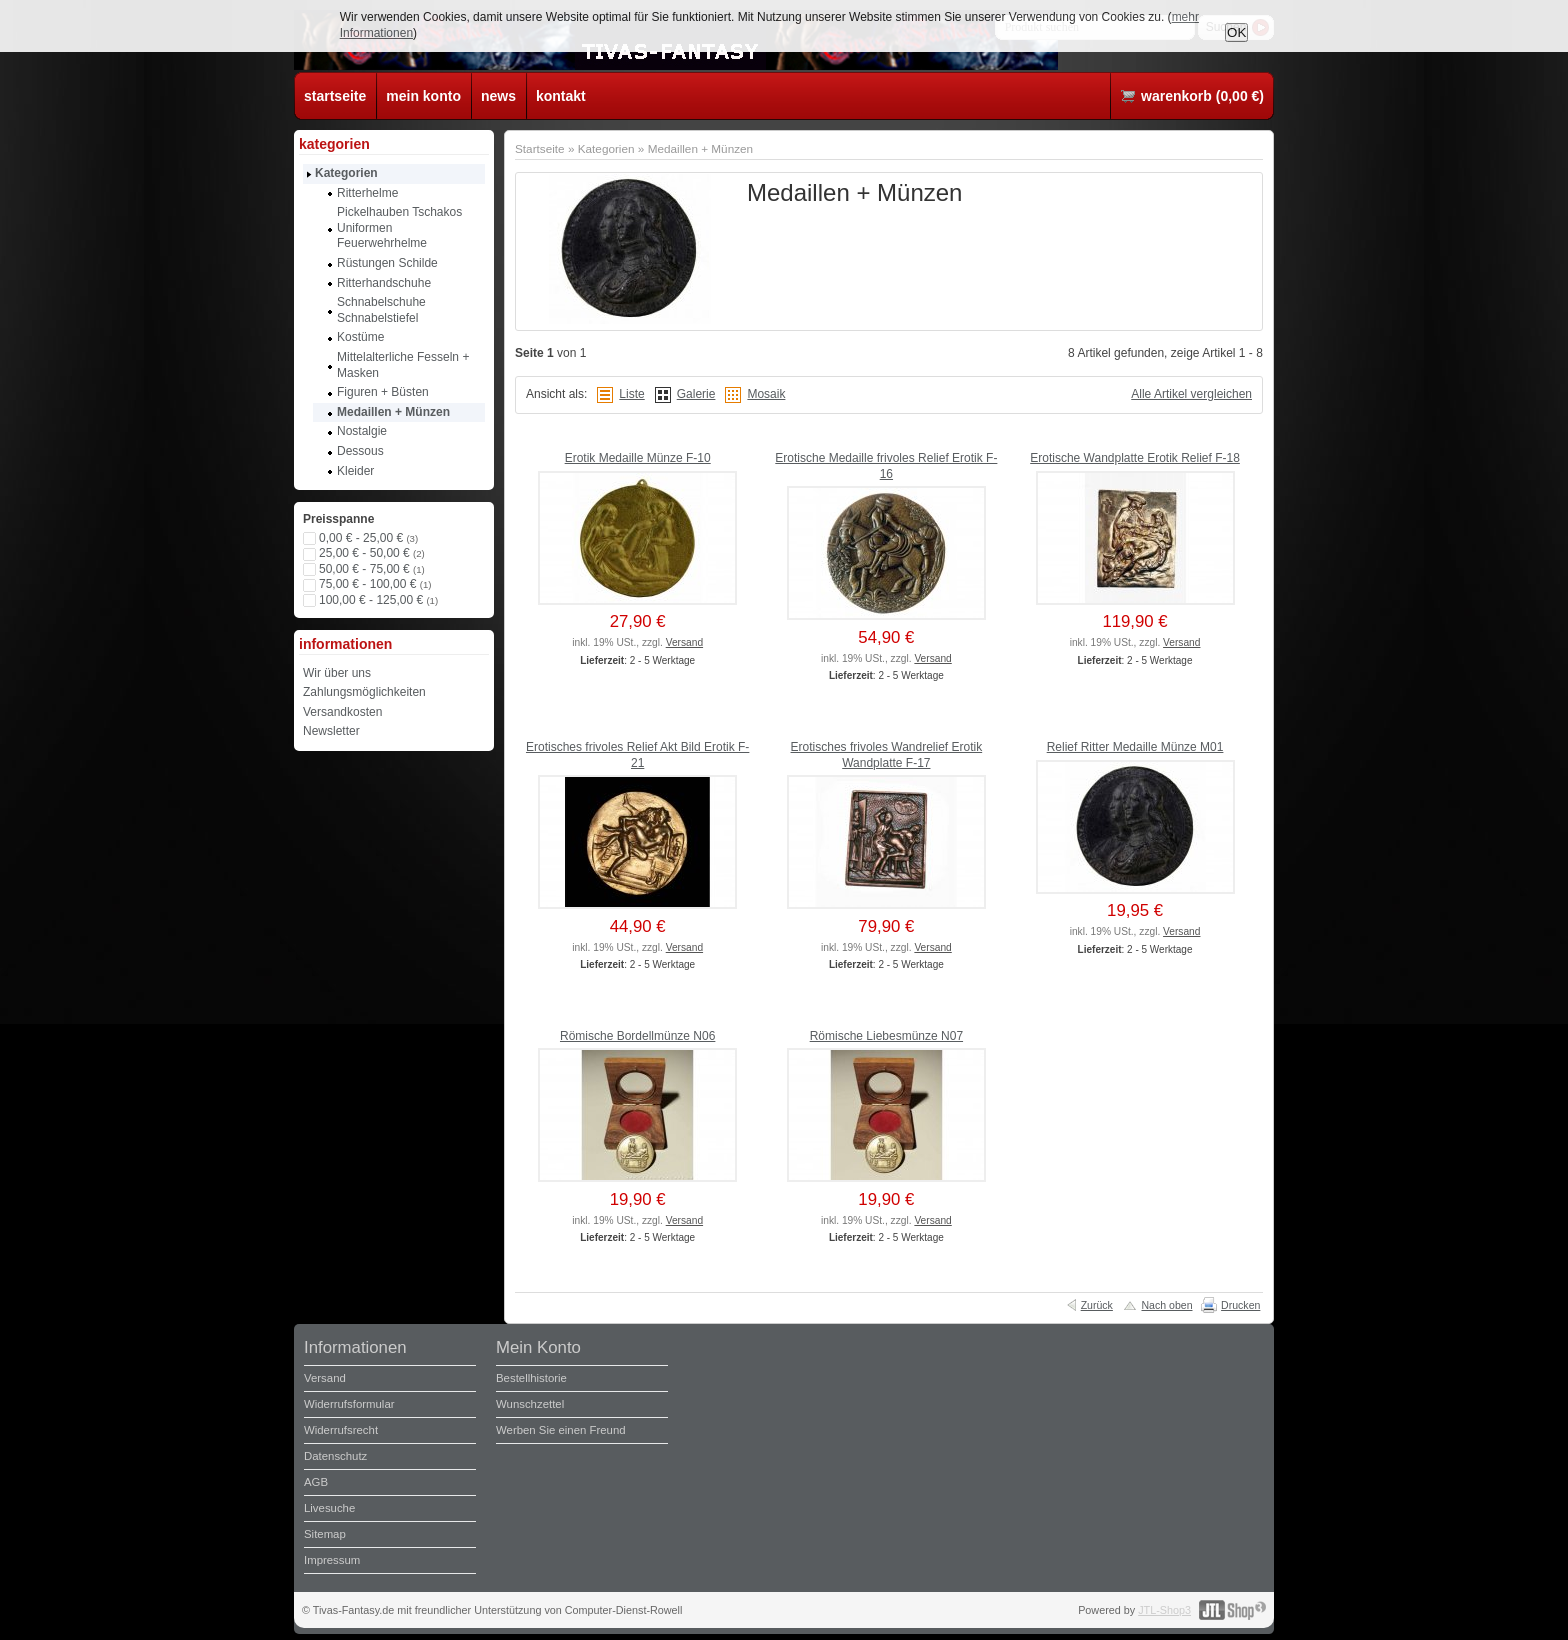 The width and height of the screenshot is (1568, 1640). What do you see at coordinates (531, 1378) in the screenshot?
I see `Bestellhistorie` at bounding box center [531, 1378].